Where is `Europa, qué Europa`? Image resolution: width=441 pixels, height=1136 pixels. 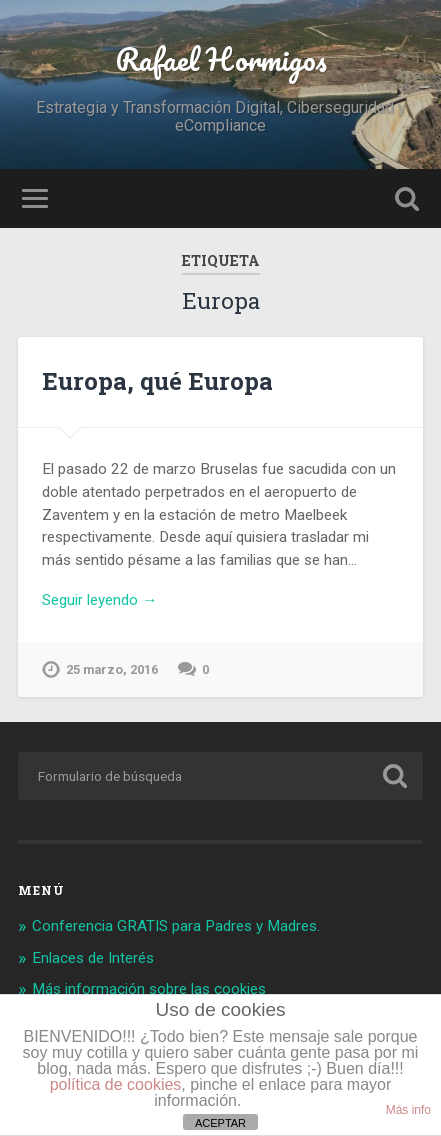
Europa, qué Europa is located at coordinates (157, 381).